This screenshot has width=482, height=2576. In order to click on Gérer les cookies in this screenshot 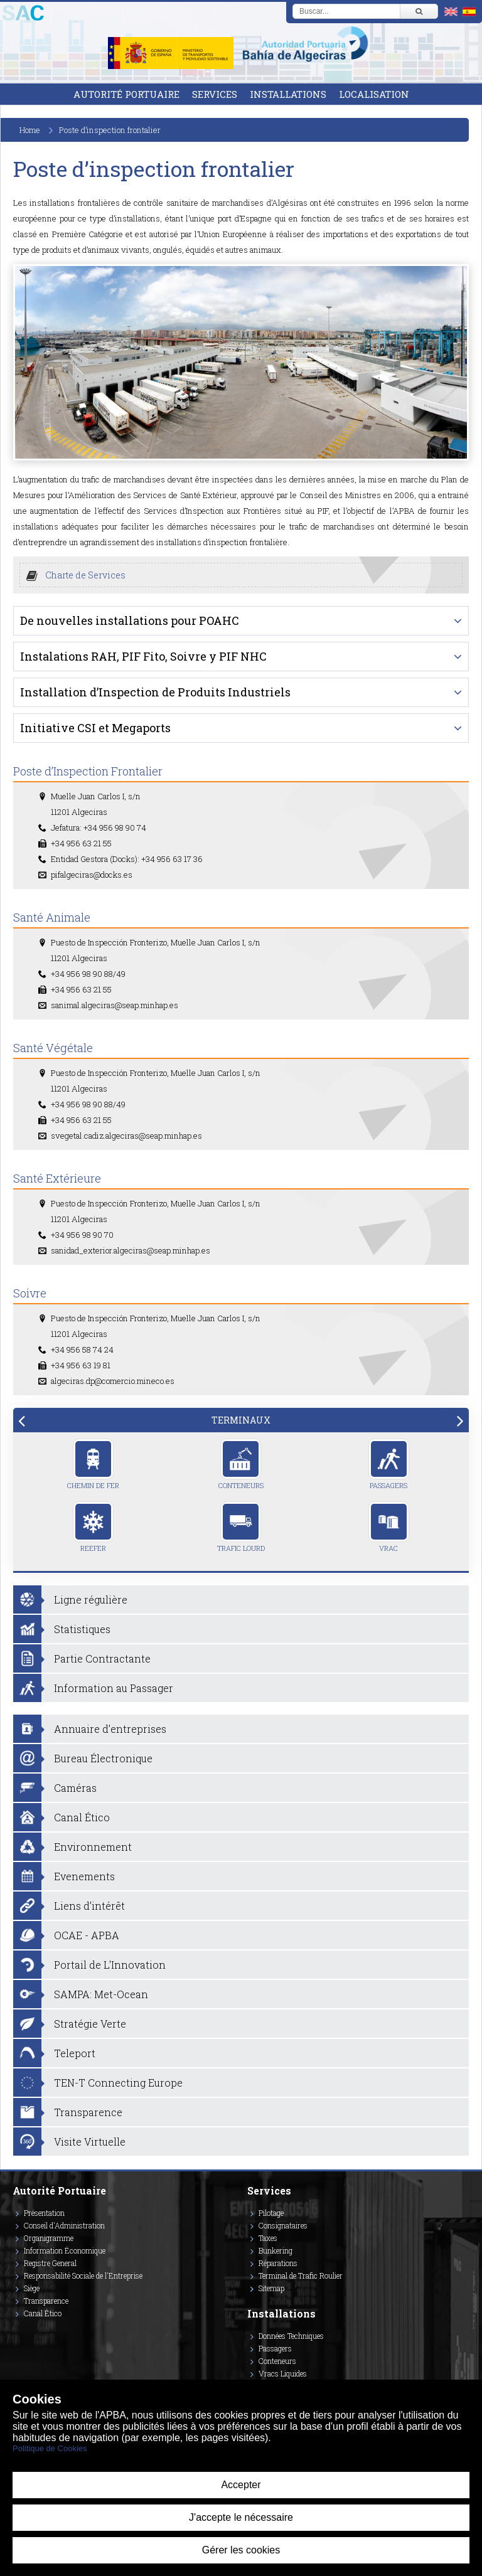, I will do `click(241, 2550)`.